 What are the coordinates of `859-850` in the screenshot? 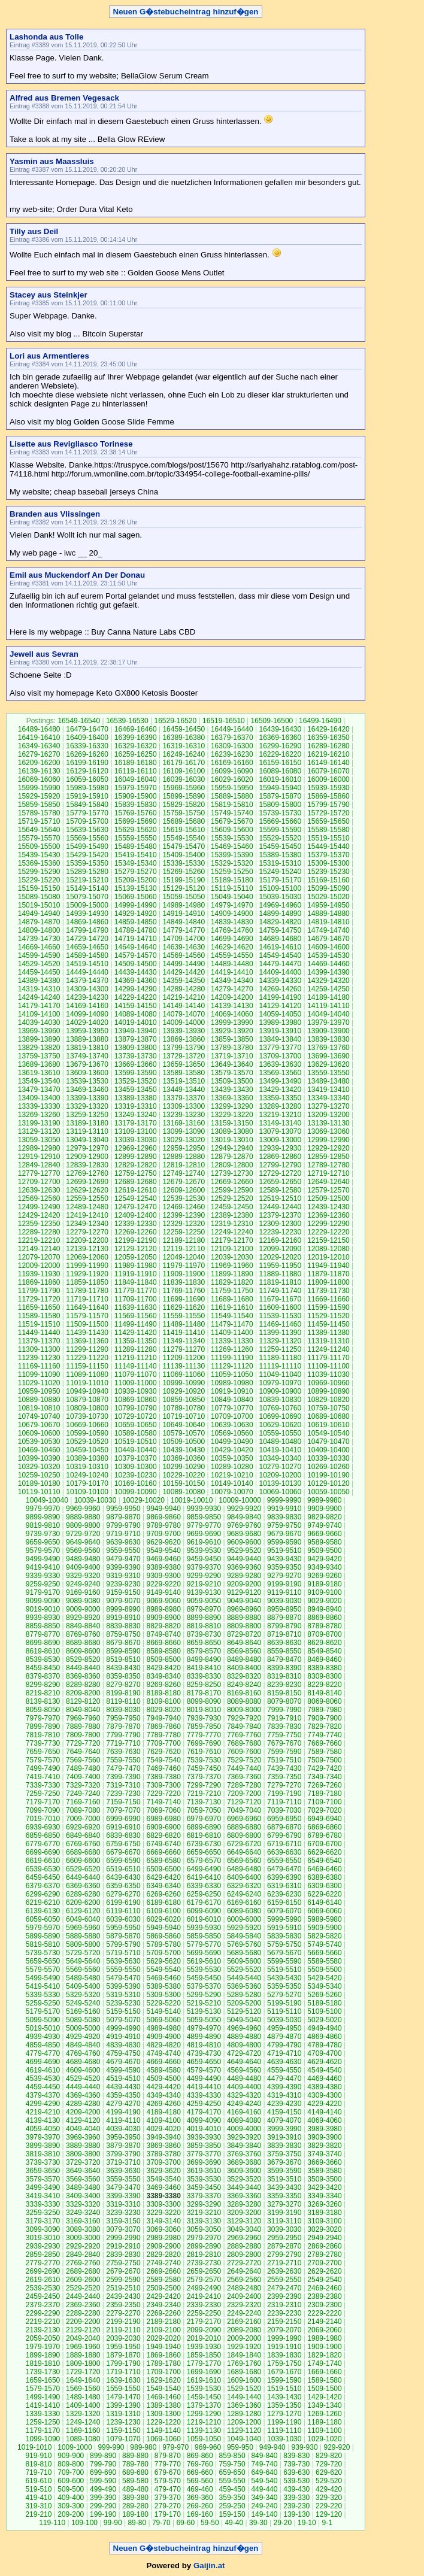 It's located at (232, 2455).